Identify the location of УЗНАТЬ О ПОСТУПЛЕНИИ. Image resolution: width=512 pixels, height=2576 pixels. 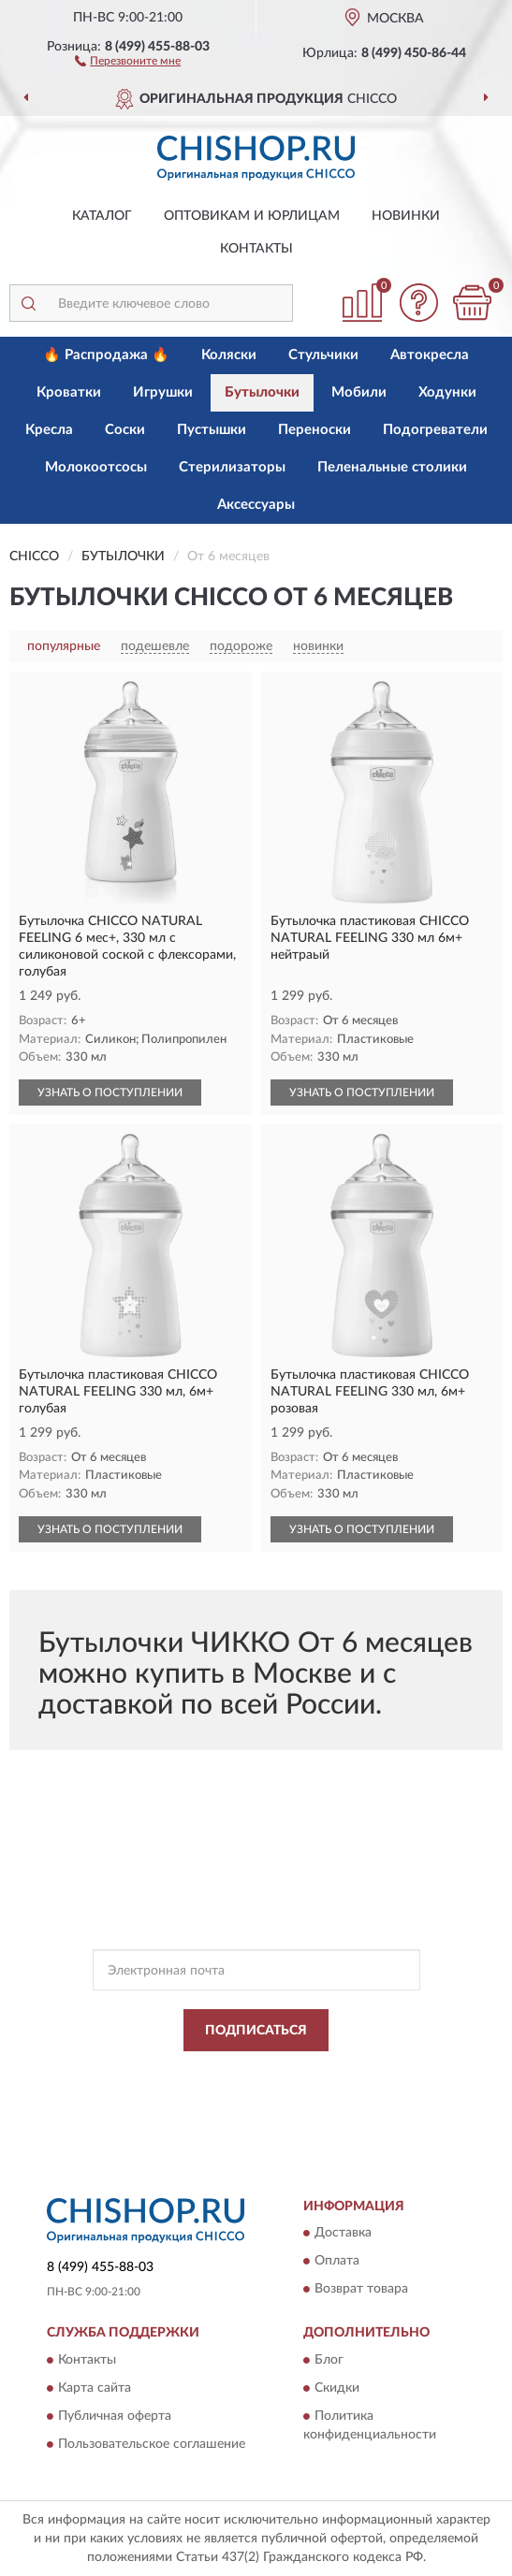
(110, 1092).